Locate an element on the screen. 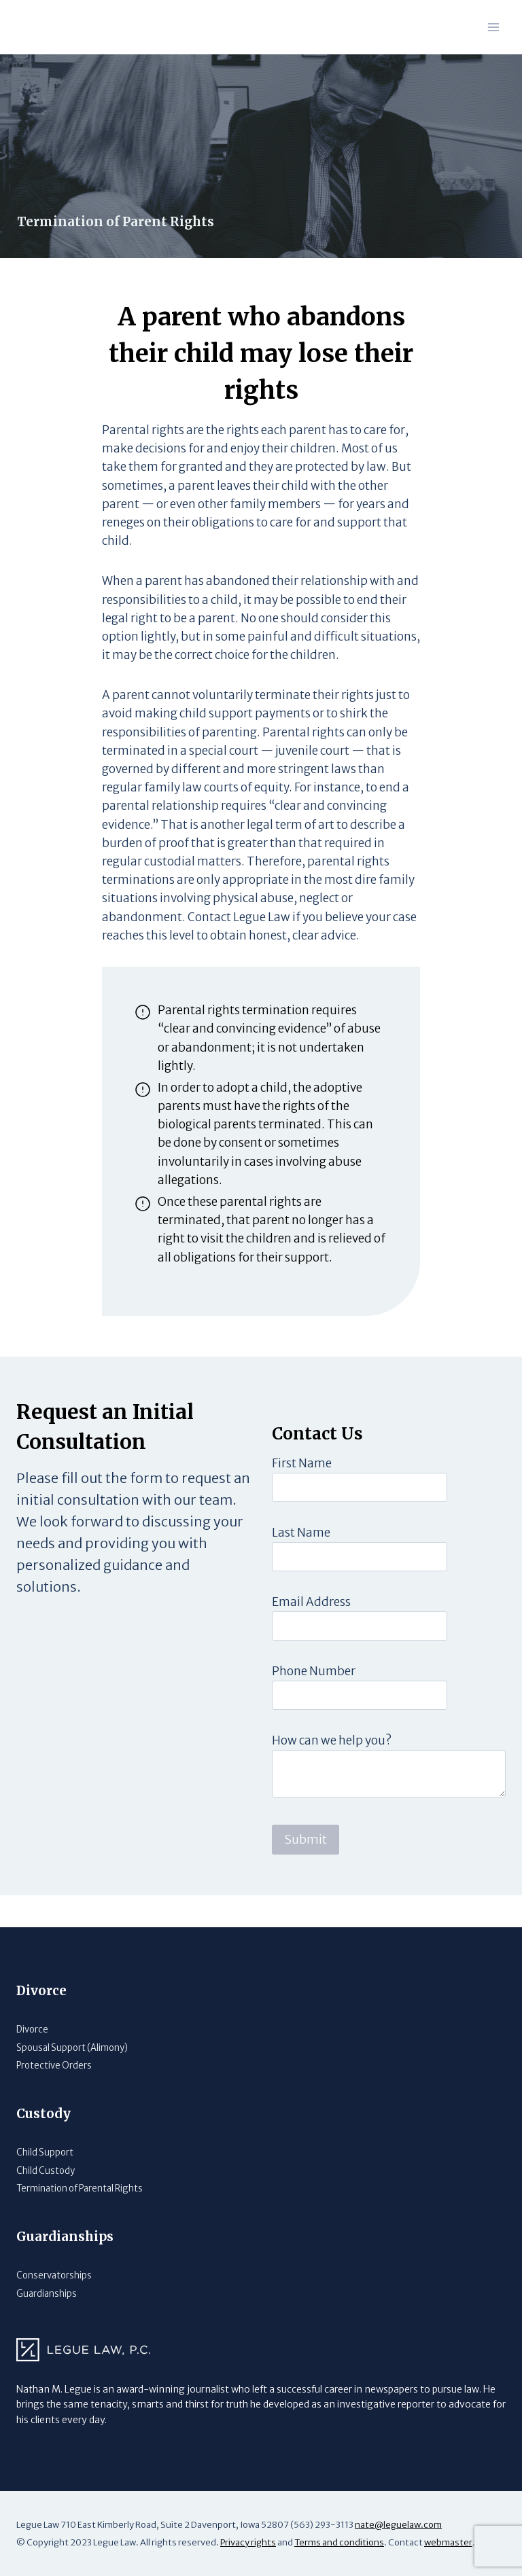  Privacy rights is located at coordinates (248, 2542).